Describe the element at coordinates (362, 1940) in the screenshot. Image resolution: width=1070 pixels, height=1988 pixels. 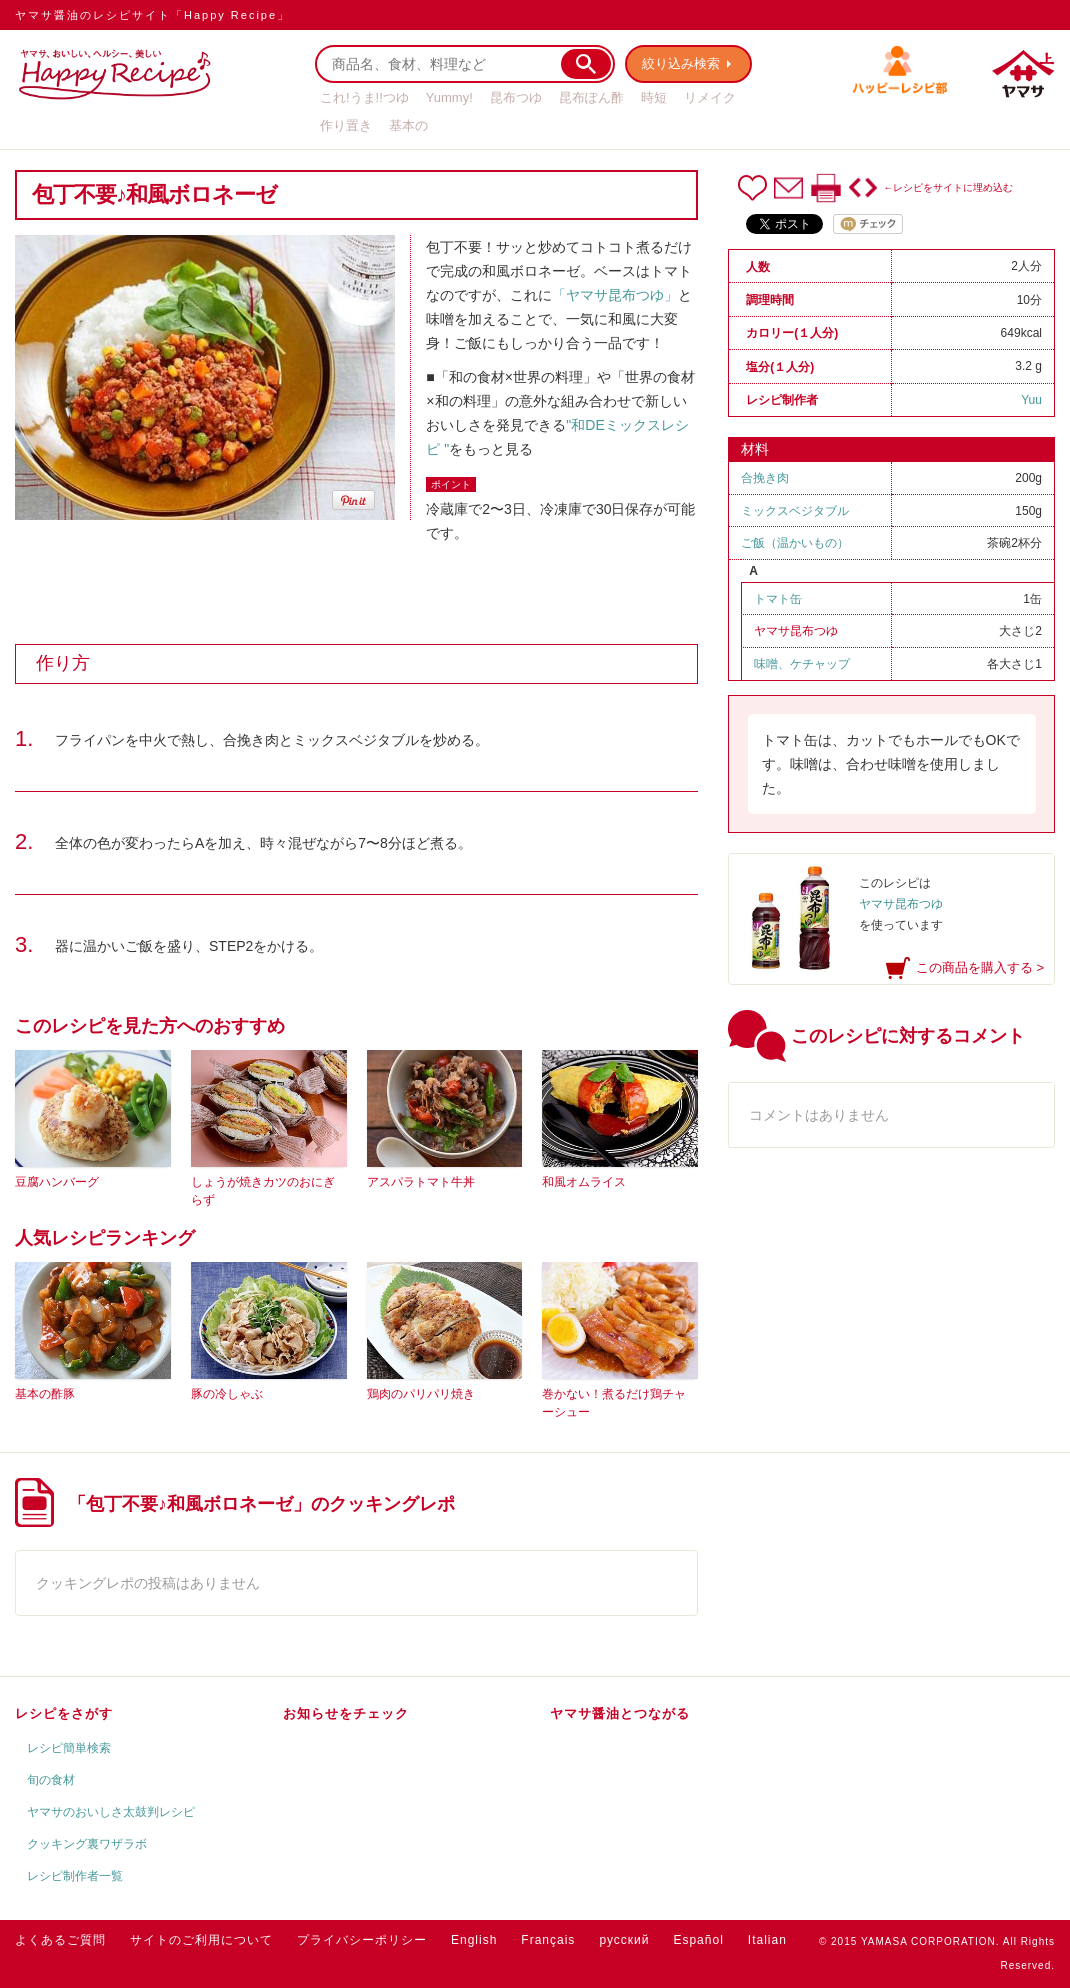
I see `プライバシーポリシー` at that location.